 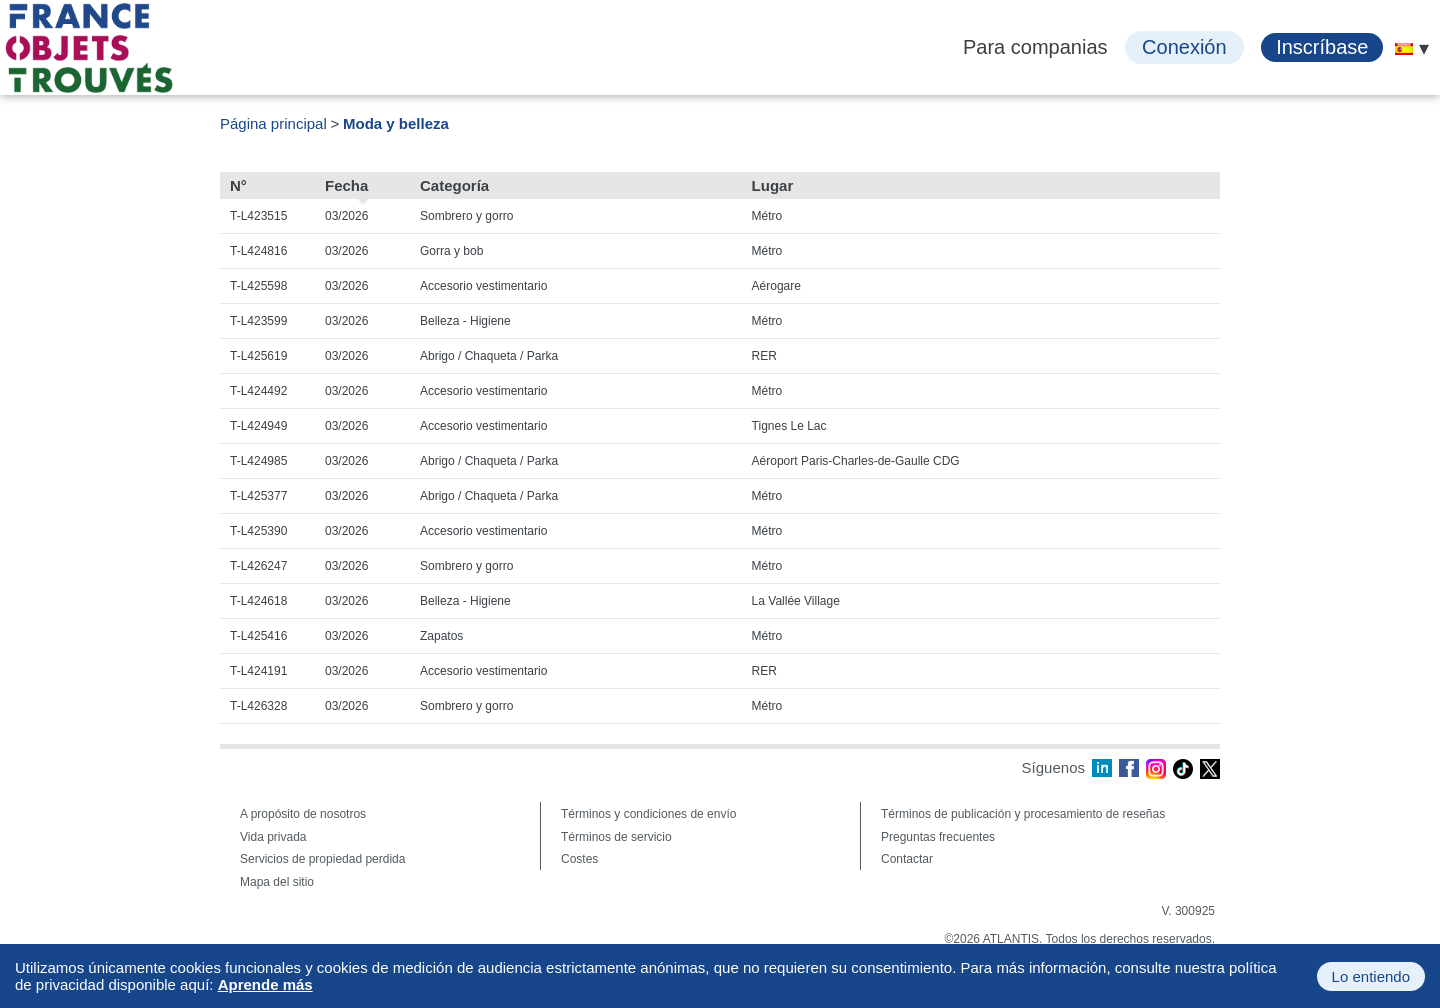 I want to click on T-L424949, so click(x=258, y=426).